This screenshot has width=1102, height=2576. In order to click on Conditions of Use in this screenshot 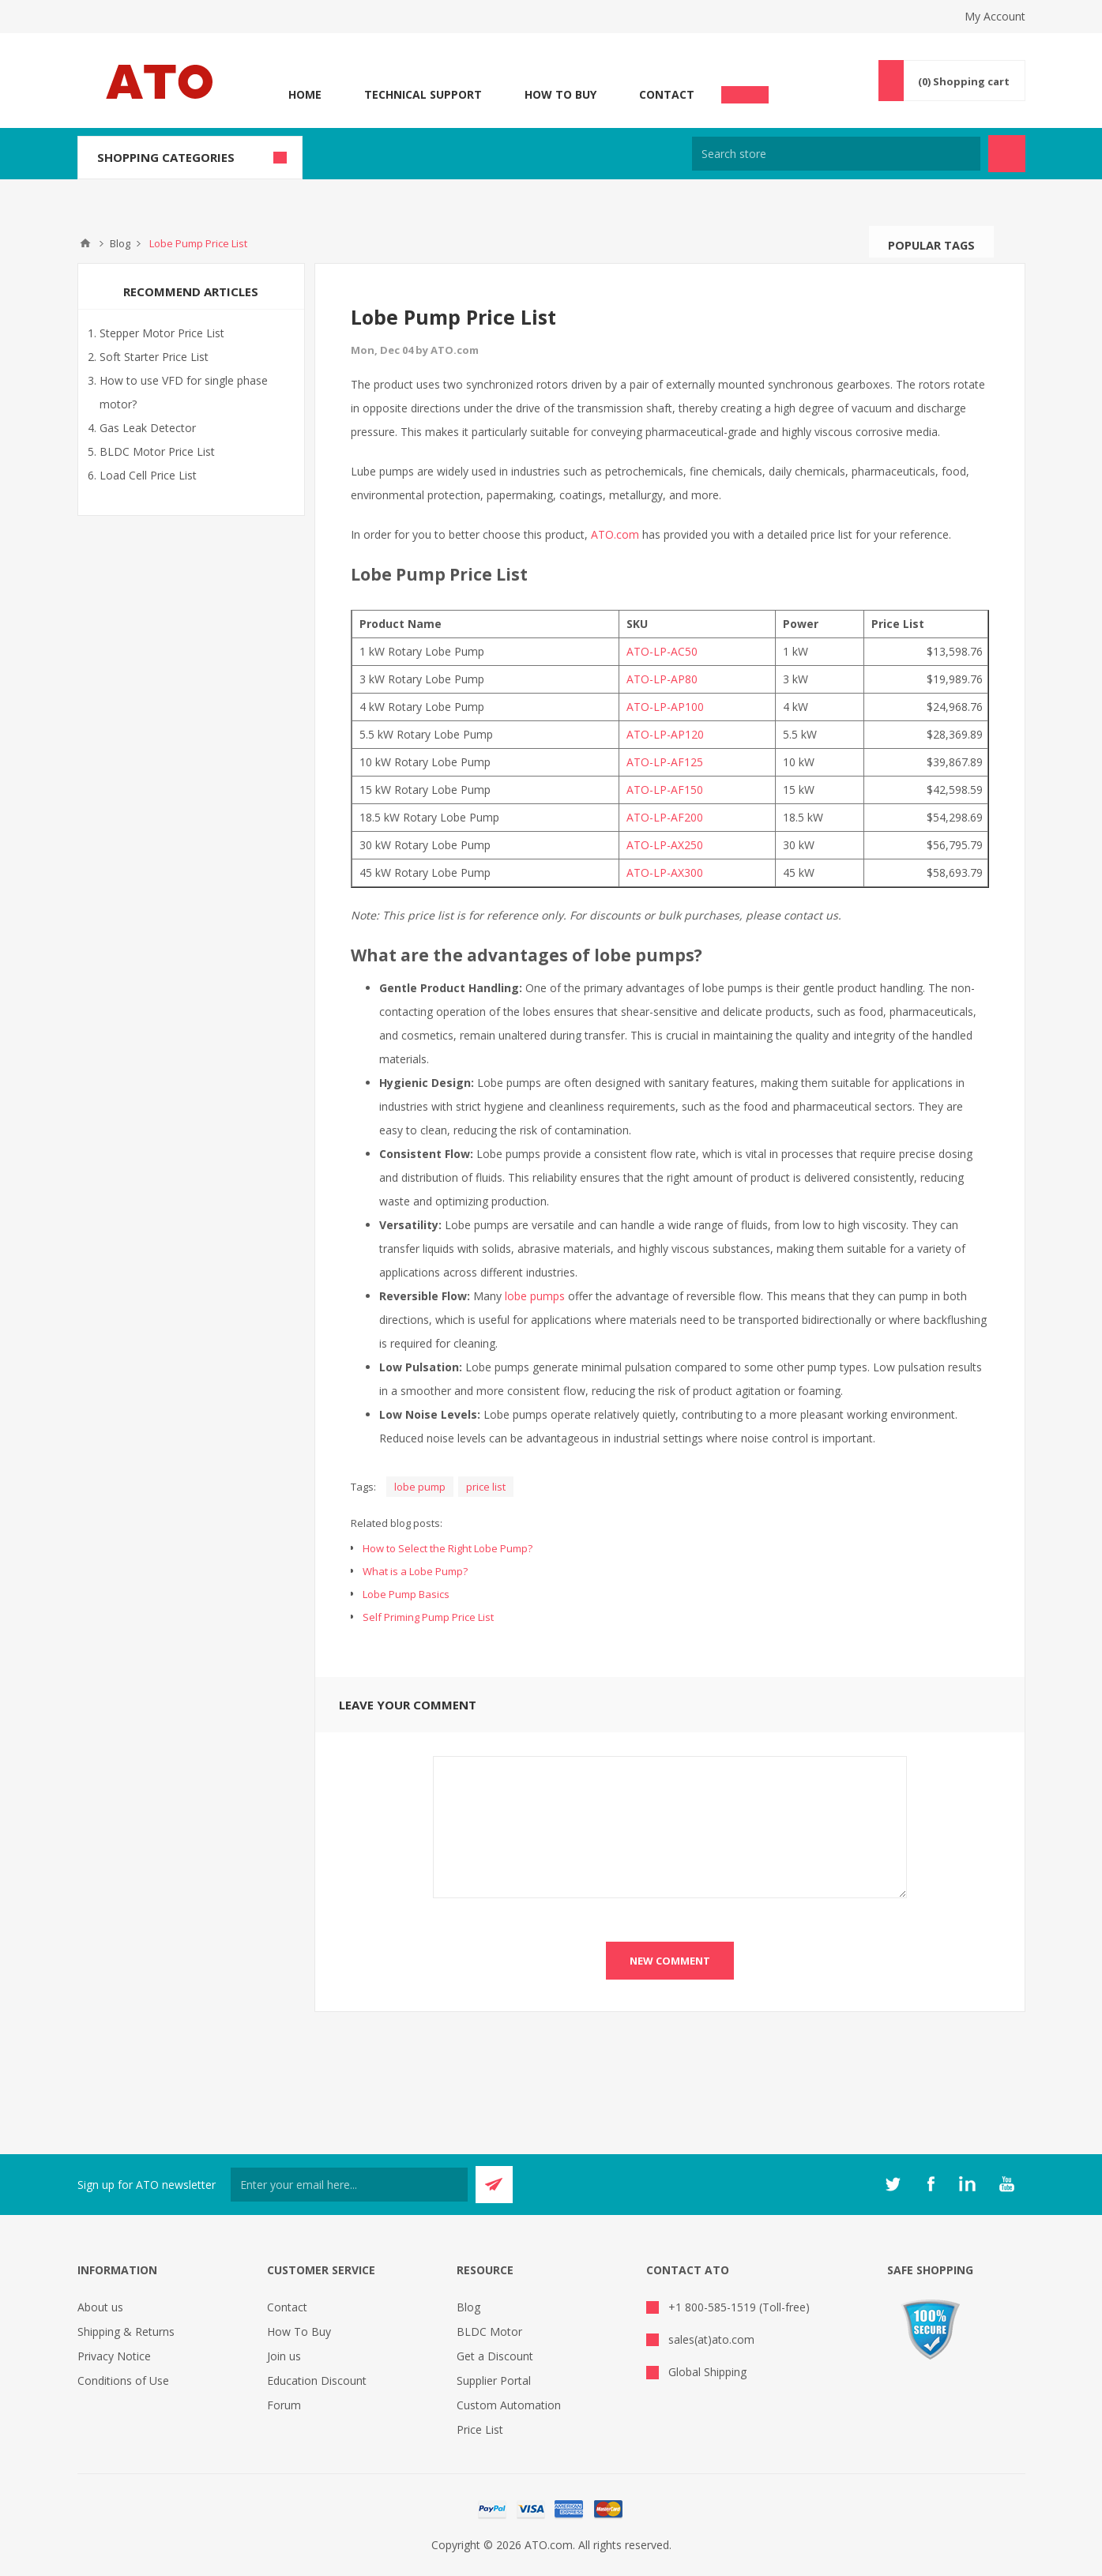, I will do `click(123, 2380)`.